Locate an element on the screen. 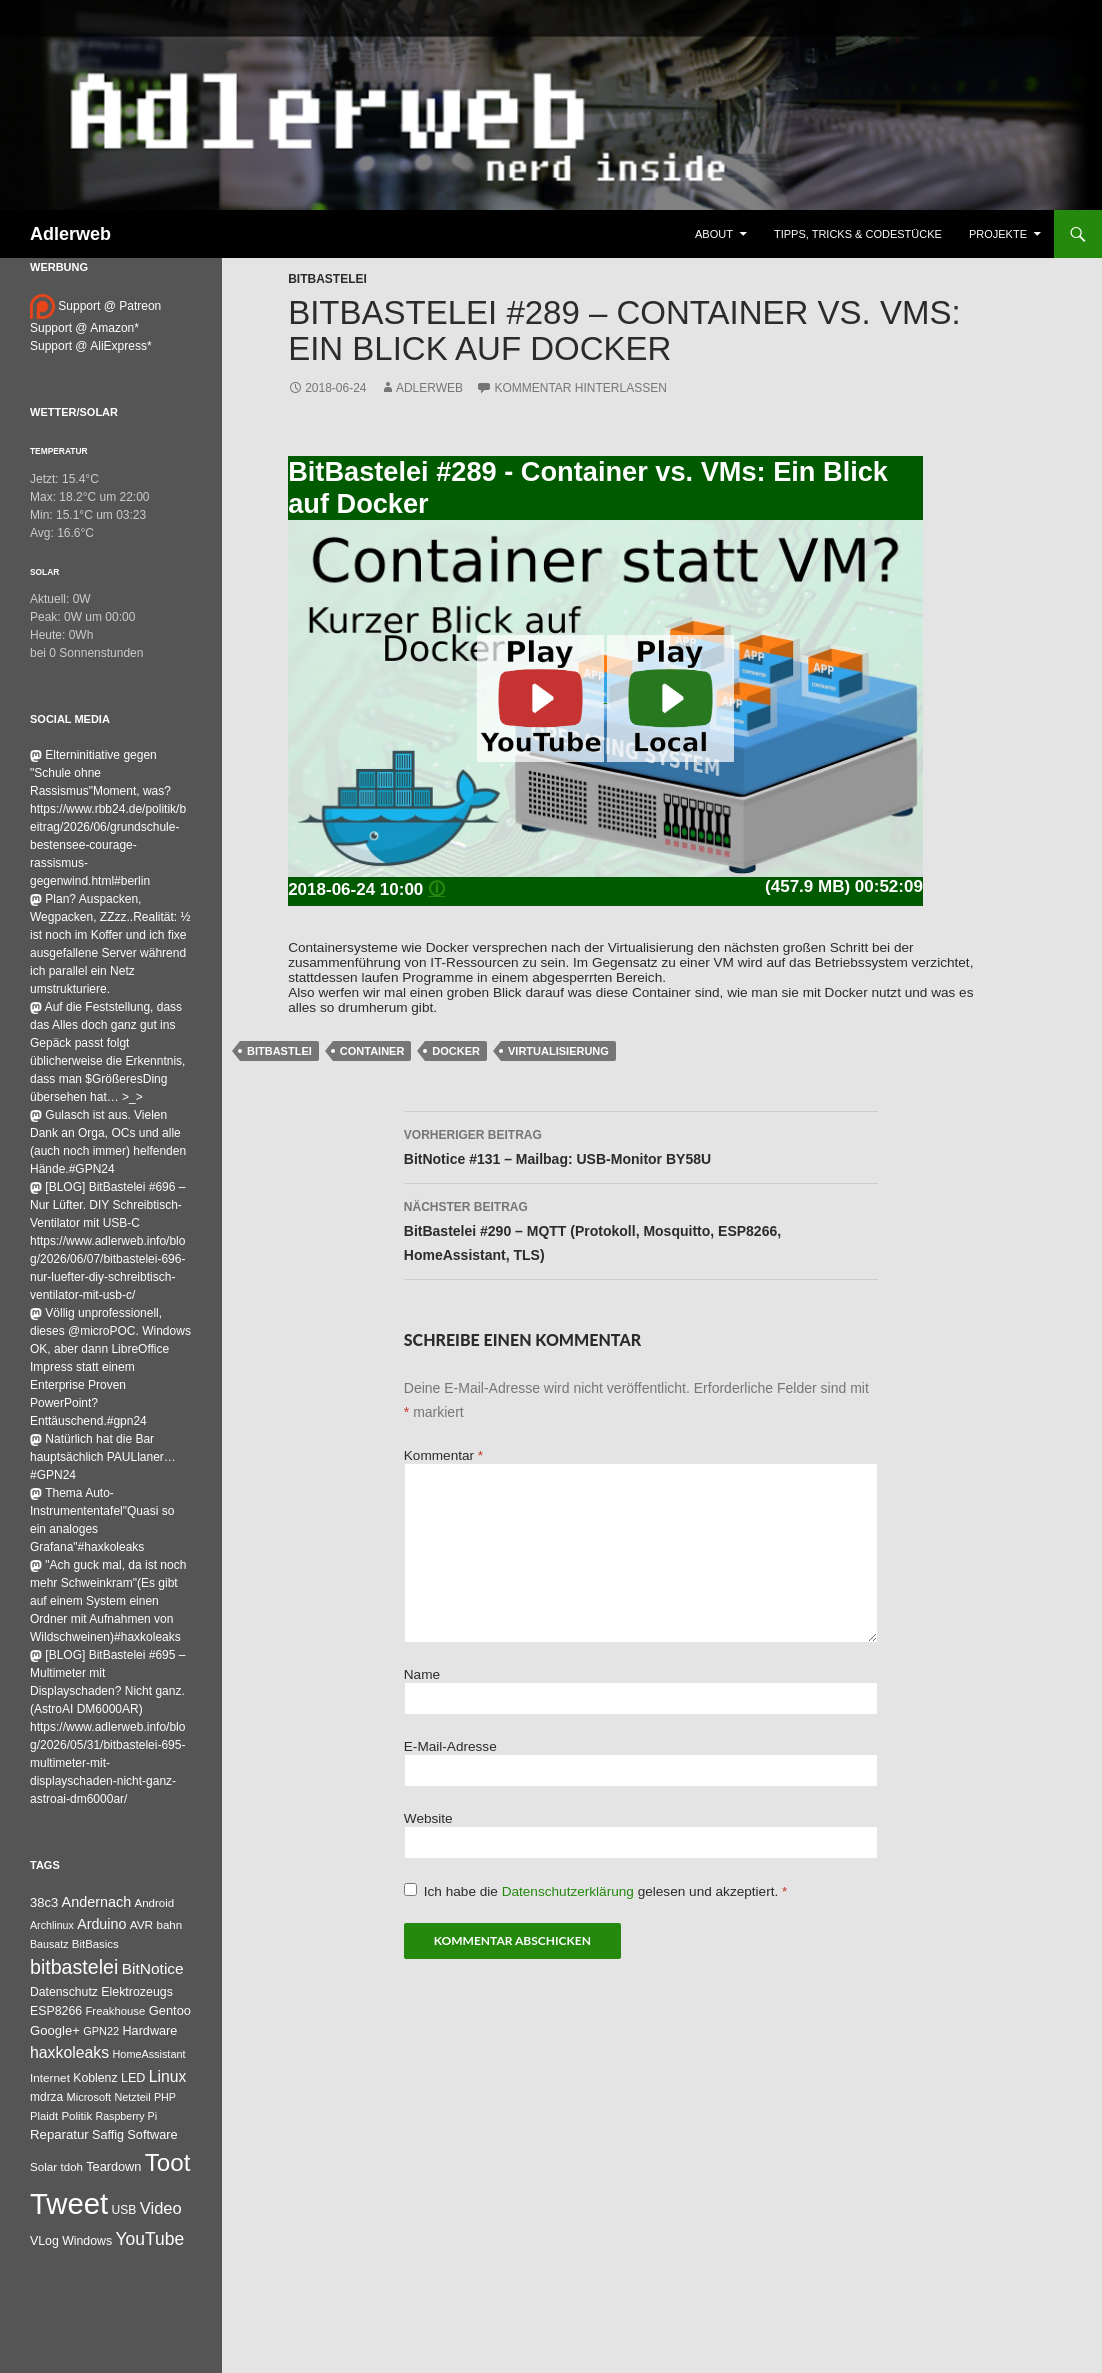 Image resolution: width=1102 pixels, height=2373 pixels. Solar [Solar (35 Einträge)] is located at coordinates (43, 2166).